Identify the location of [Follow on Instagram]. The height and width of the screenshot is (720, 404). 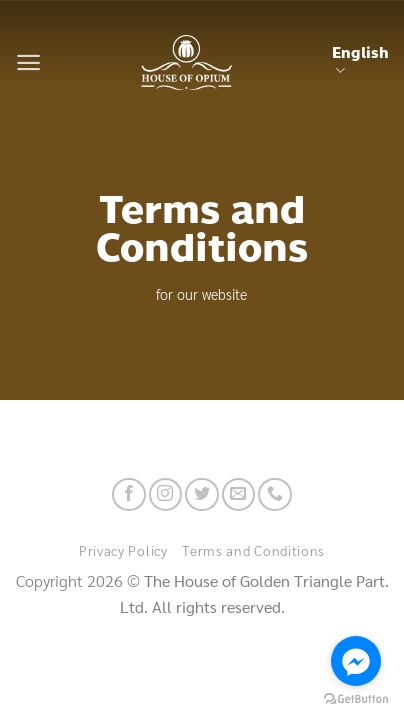
(165, 494).